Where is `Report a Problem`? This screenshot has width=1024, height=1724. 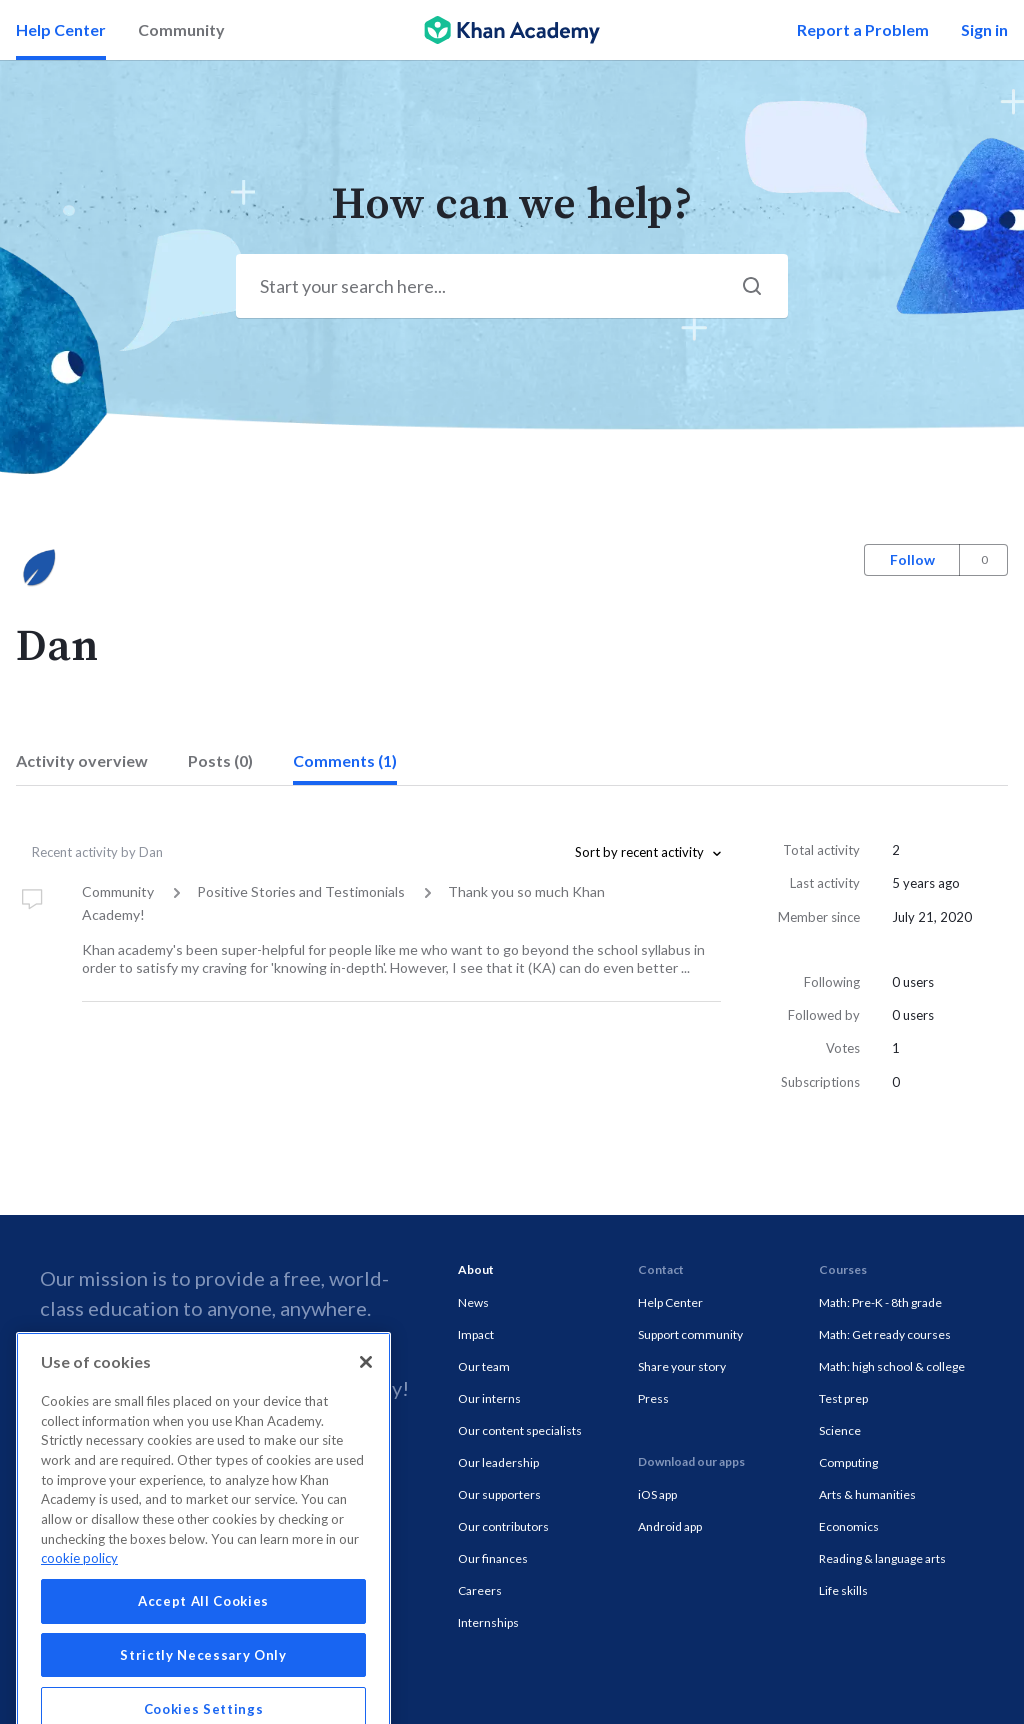
Report a Problem is located at coordinates (863, 29).